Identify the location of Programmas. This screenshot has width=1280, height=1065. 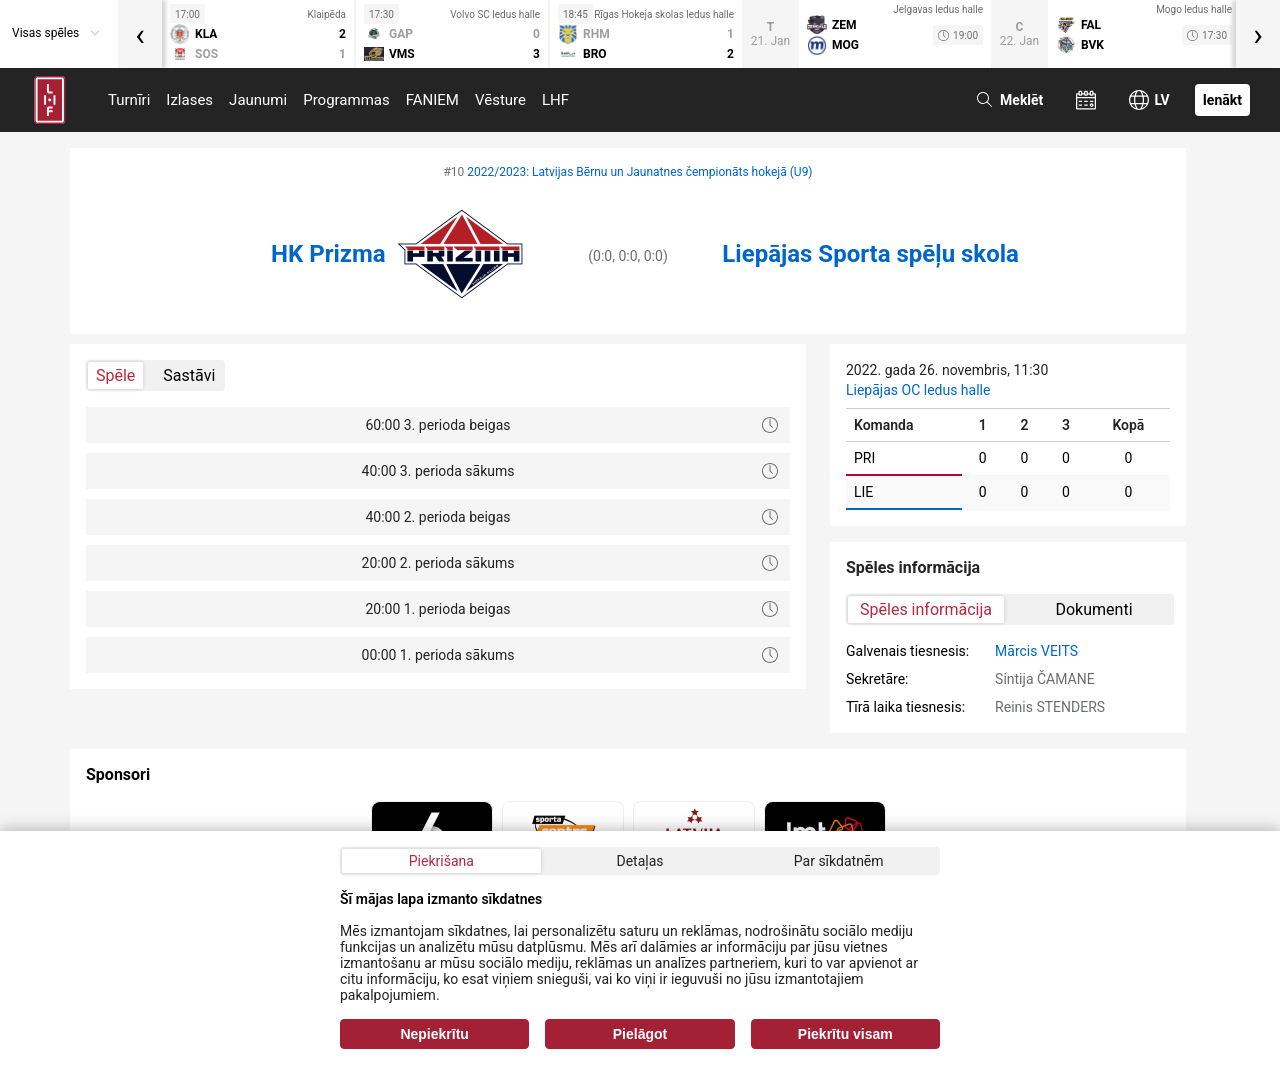
(346, 100).